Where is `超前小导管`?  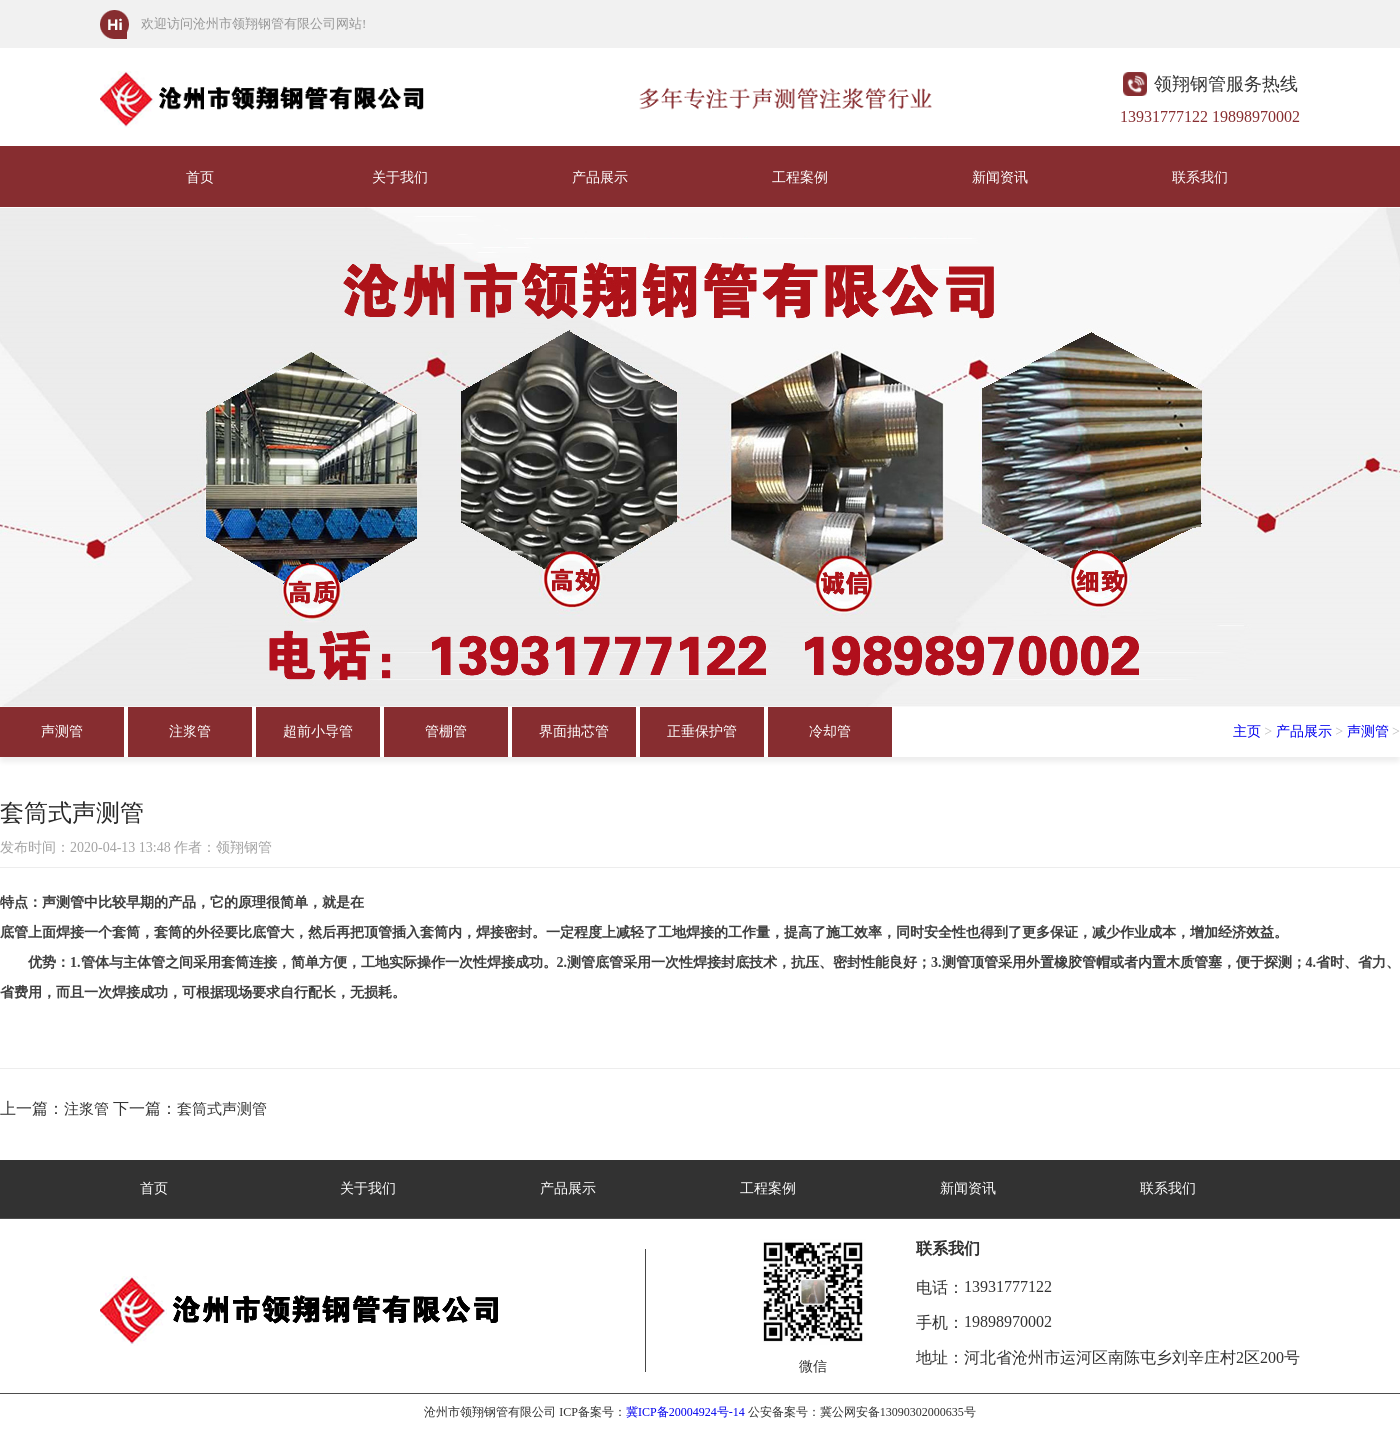 超前小导管 is located at coordinates (318, 731).